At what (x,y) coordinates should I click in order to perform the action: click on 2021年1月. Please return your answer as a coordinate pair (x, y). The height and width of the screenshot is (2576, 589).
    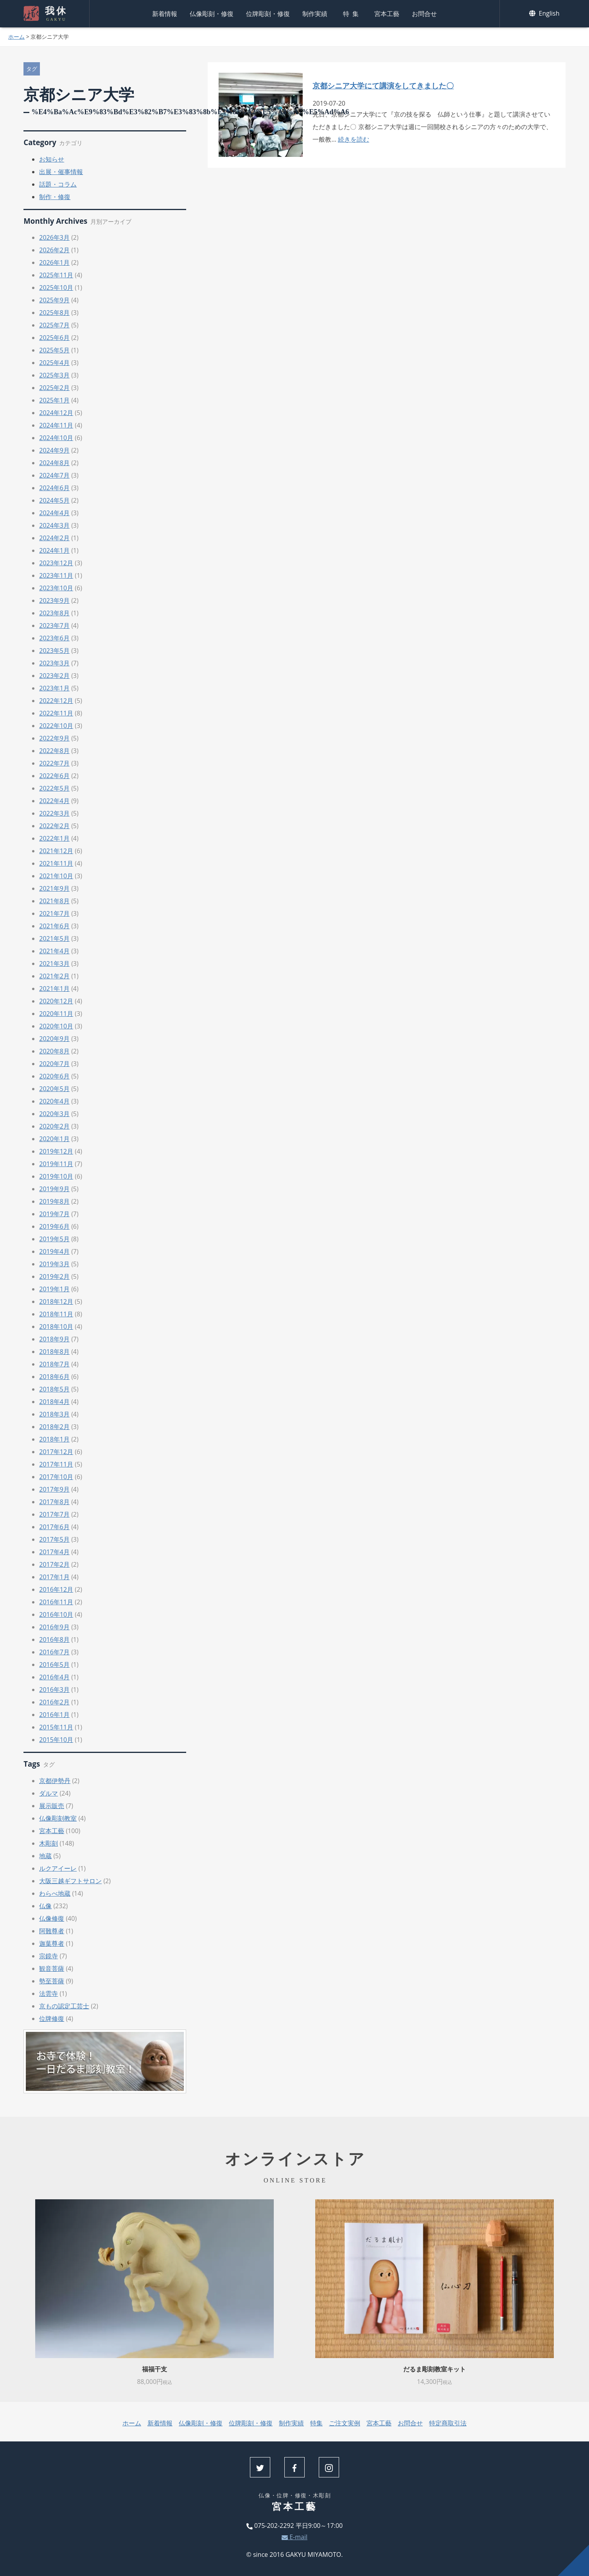
    Looking at the image, I should click on (54, 988).